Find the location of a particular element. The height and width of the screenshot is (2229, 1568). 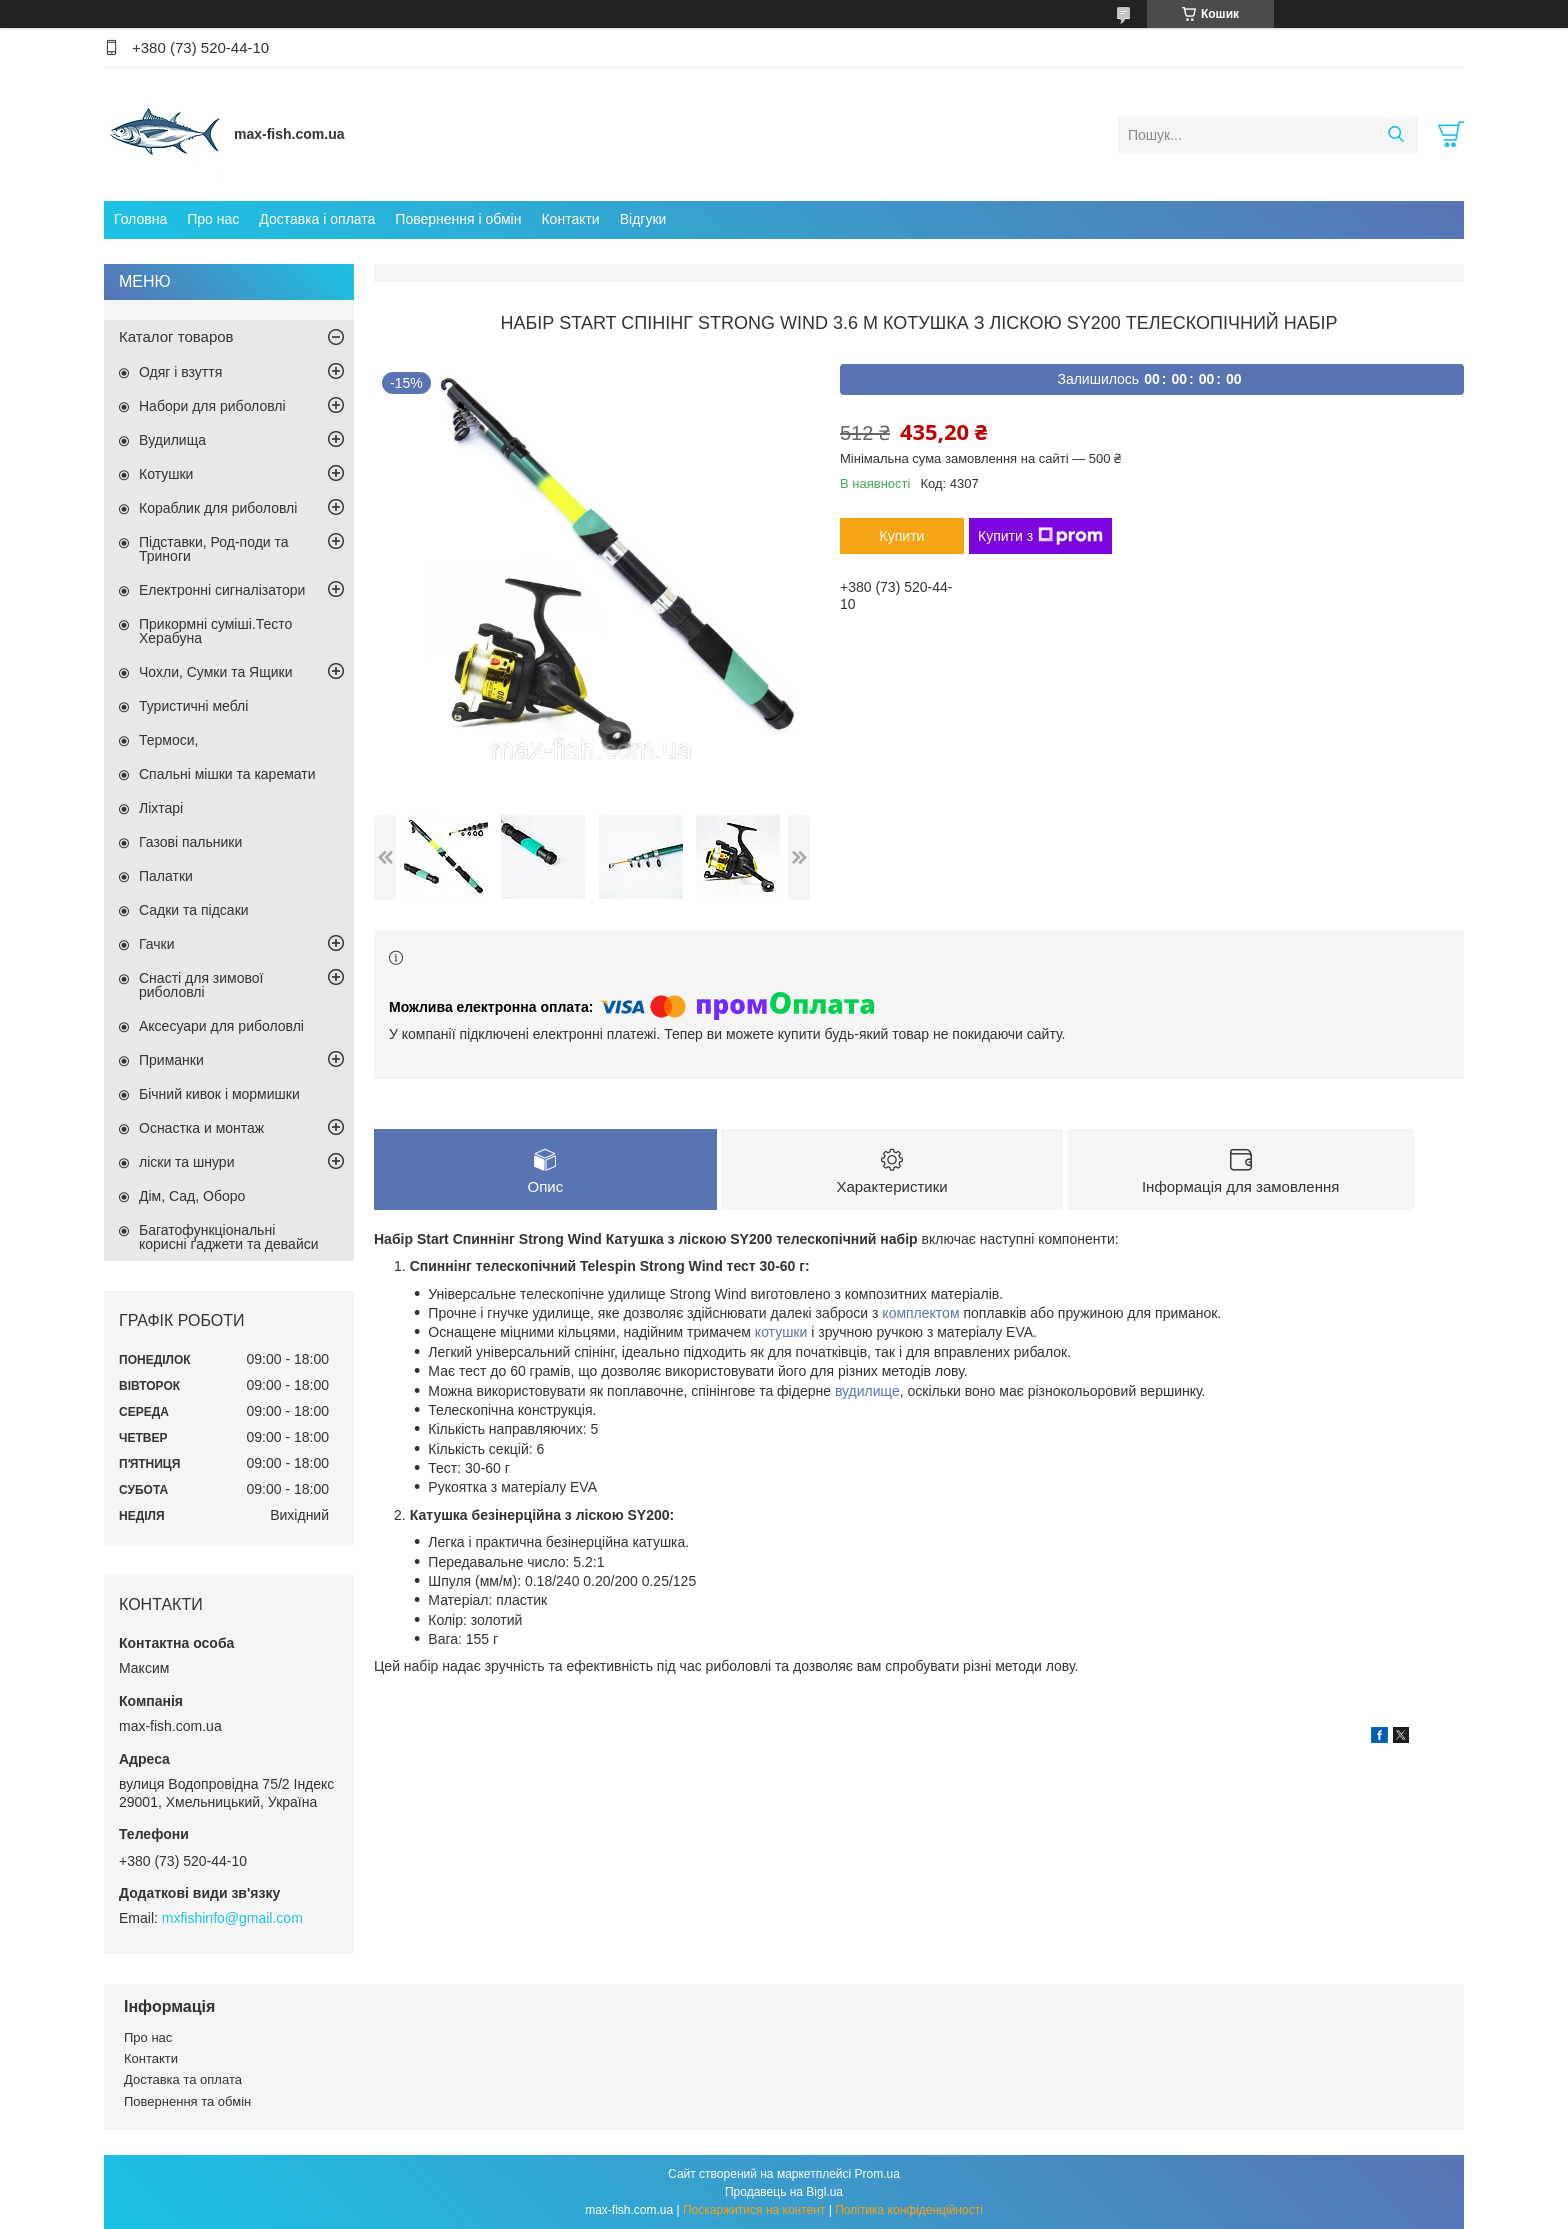

Контакти is located at coordinates (570, 219).